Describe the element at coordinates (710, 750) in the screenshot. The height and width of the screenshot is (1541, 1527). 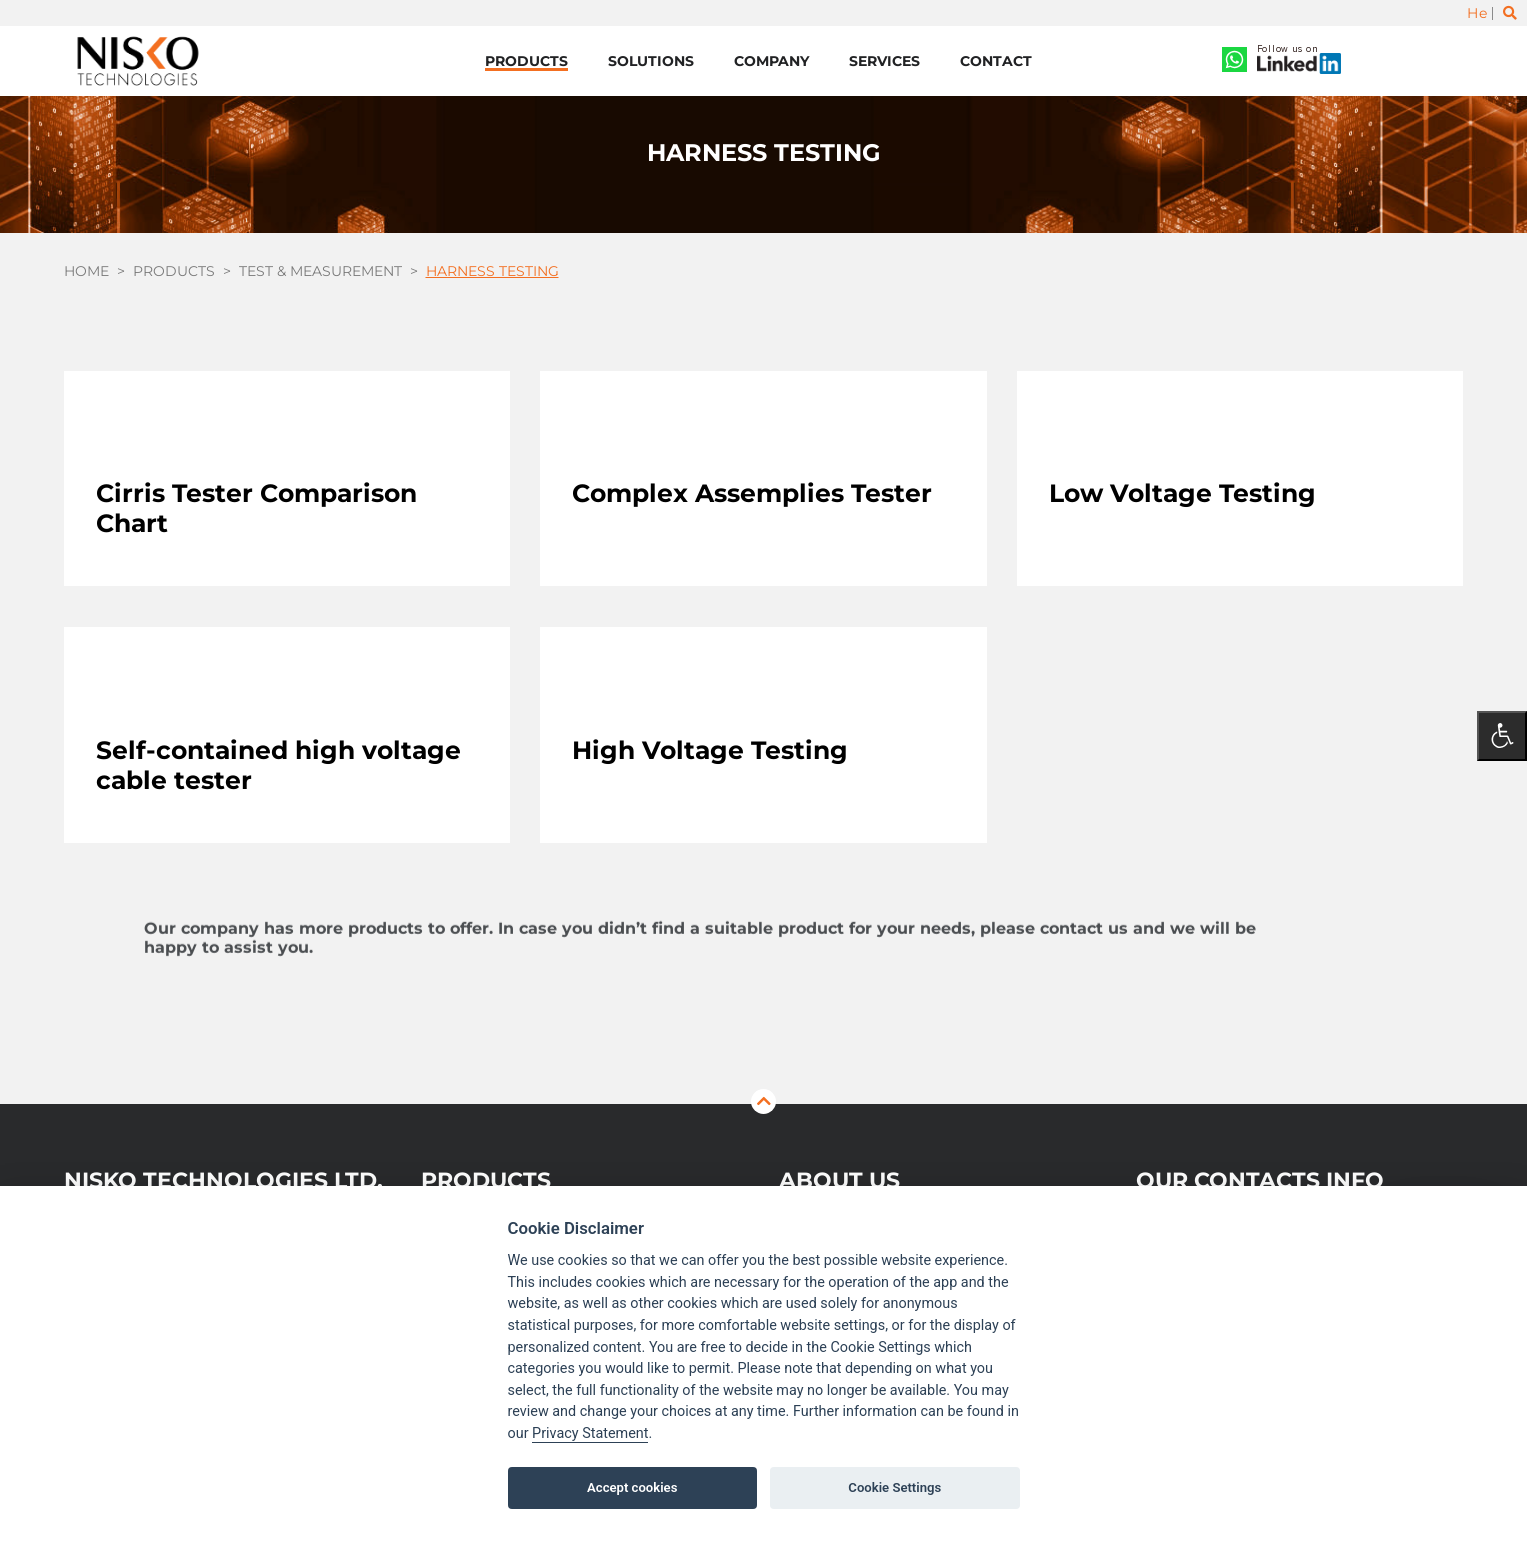
I see `High Voltage Testing` at that location.